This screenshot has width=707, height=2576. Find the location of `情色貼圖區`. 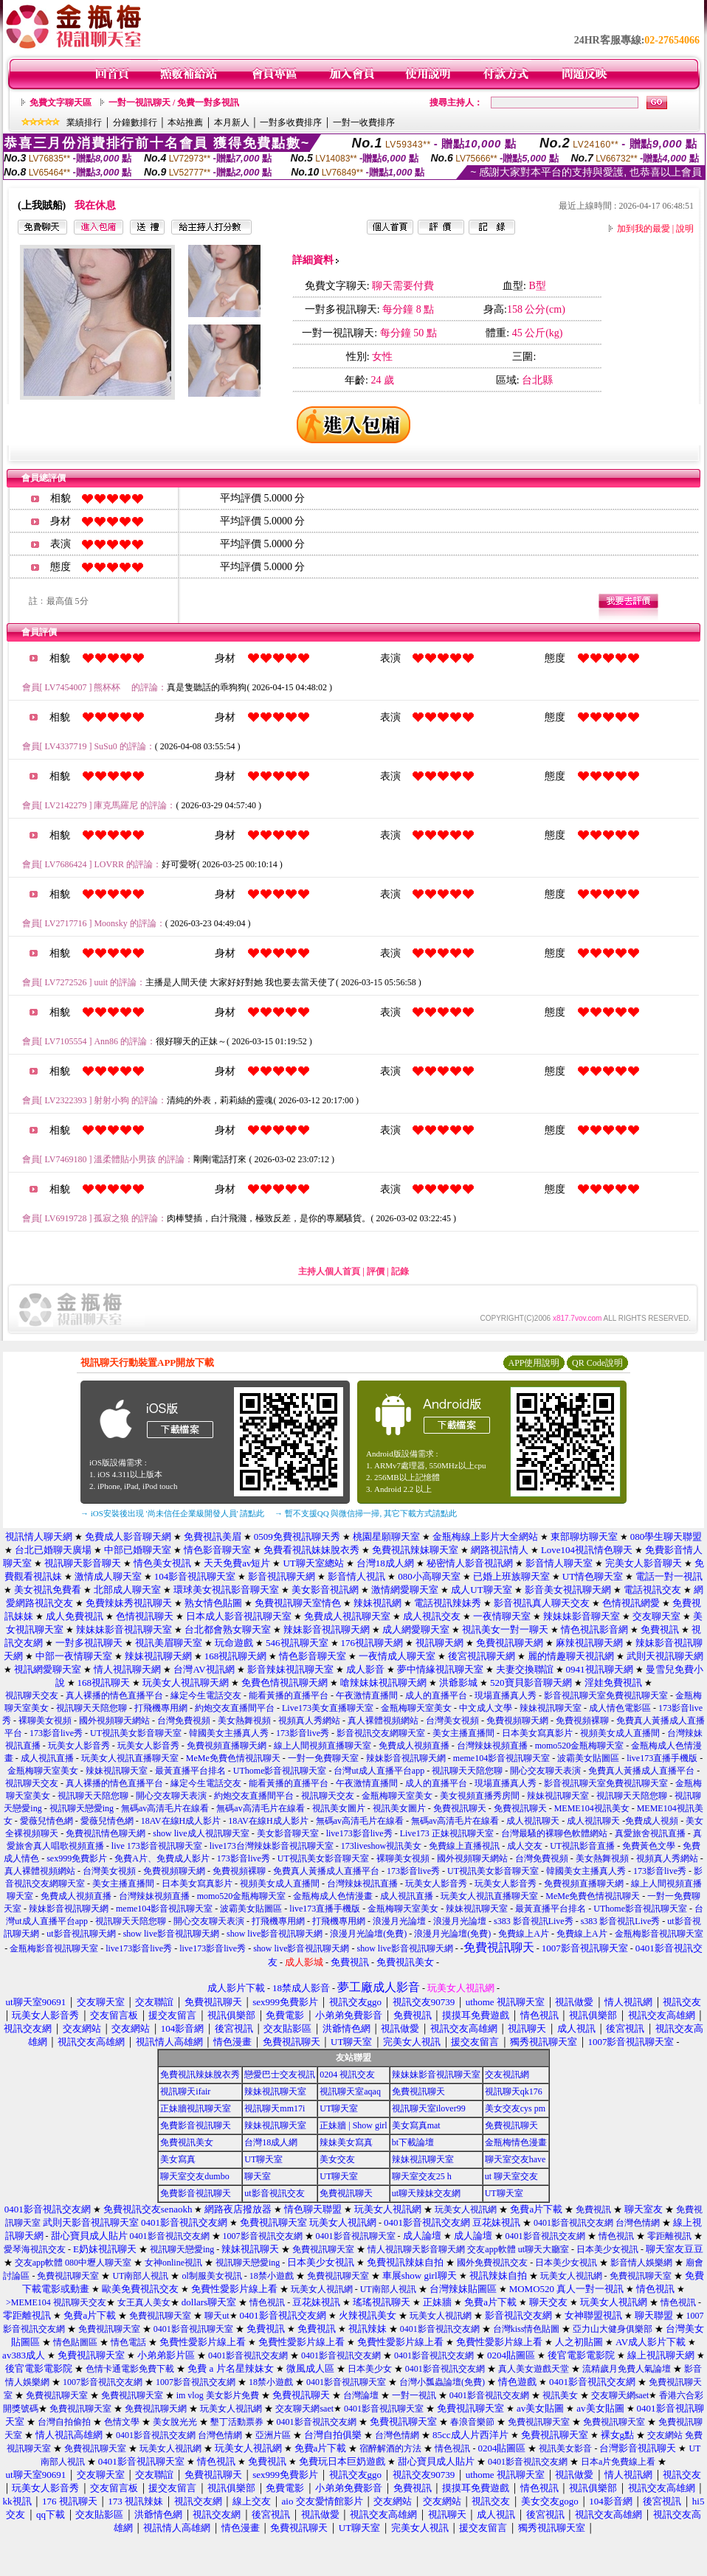

情色貼圖區 is located at coordinates (75, 2342).